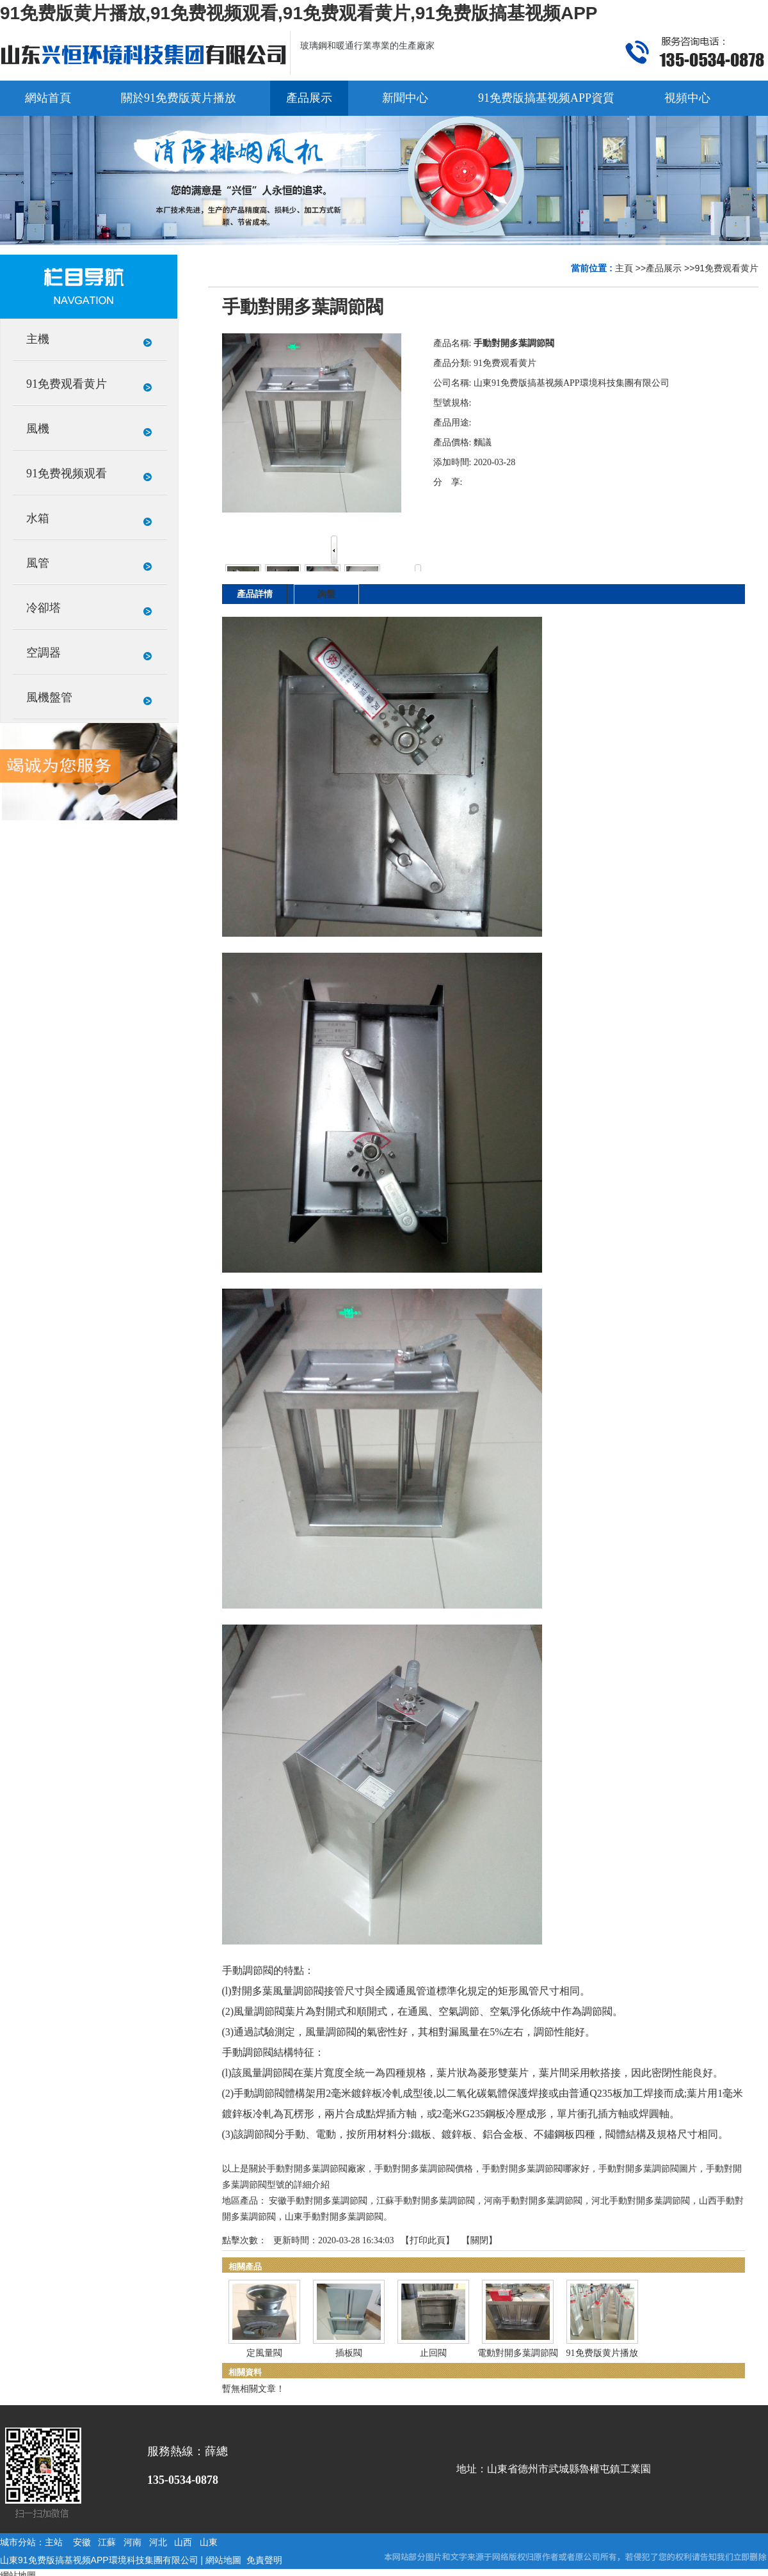 The image size is (768, 2576). I want to click on 91免费版黄片播放,91免费视频观看,91免费观看黄片,91免费版搞基视频APP, so click(299, 13).